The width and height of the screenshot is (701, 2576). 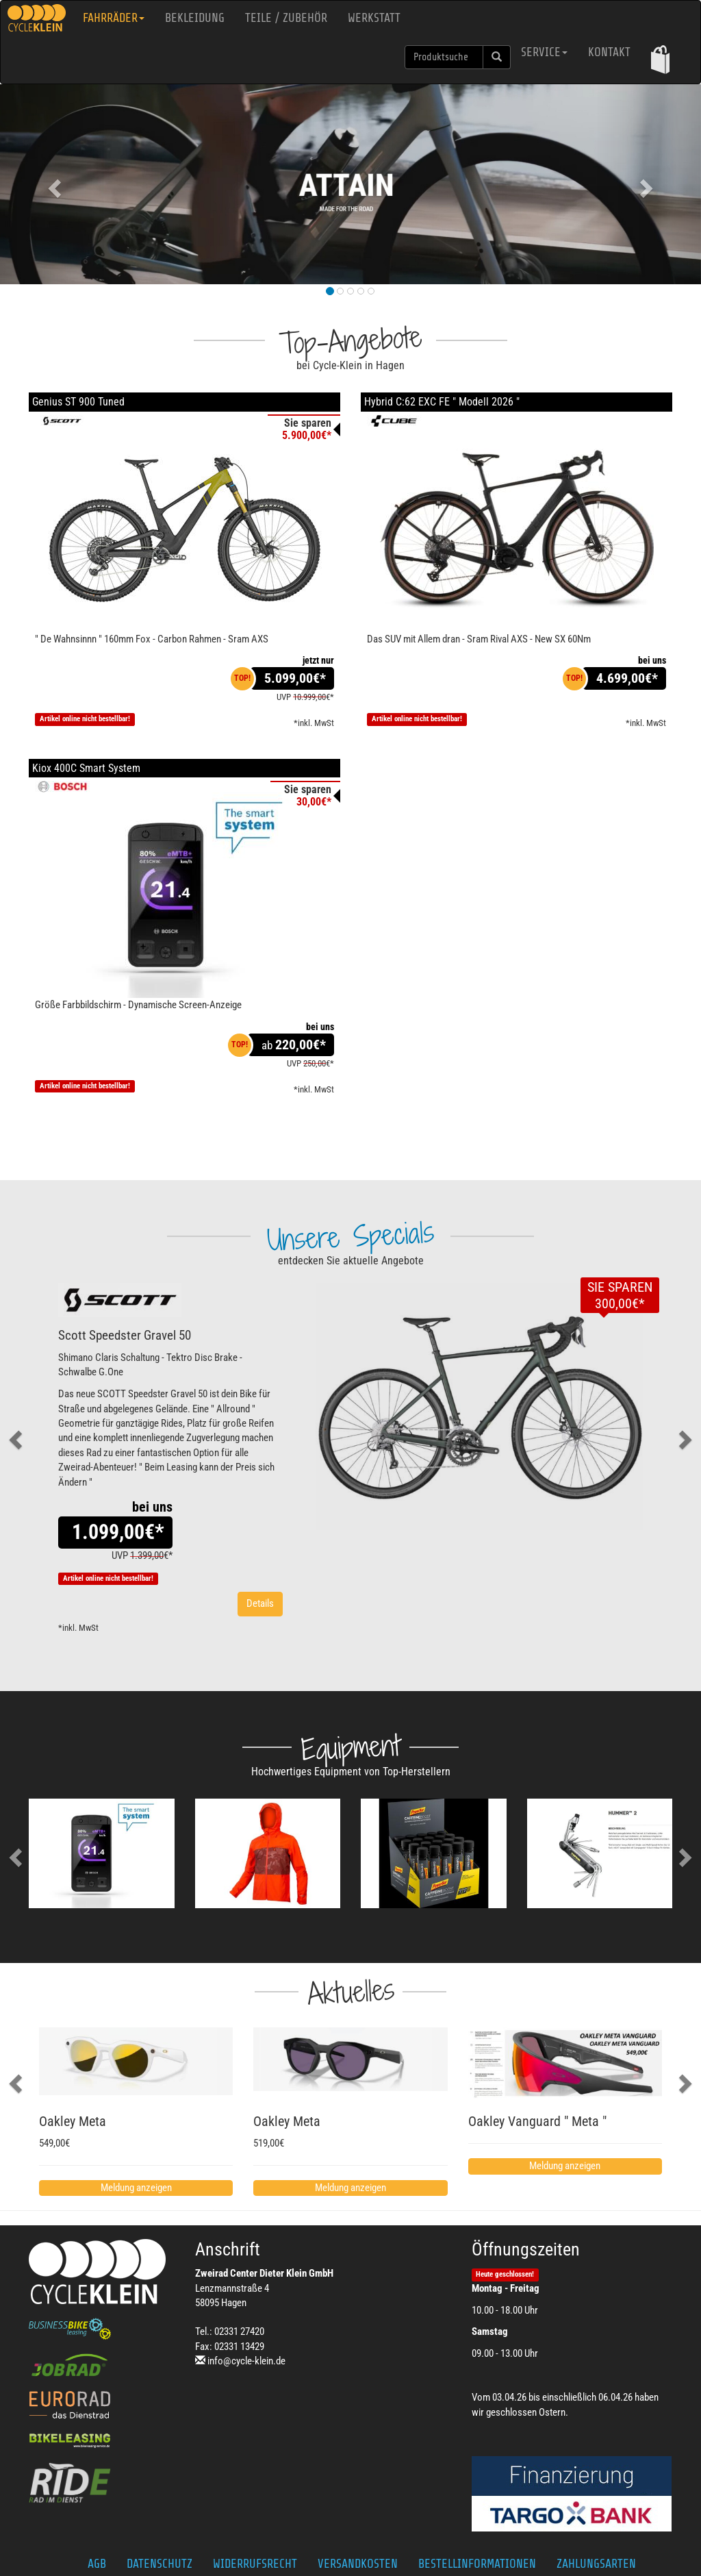 I want to click on Bekleidung, so click(x=195, y=18).